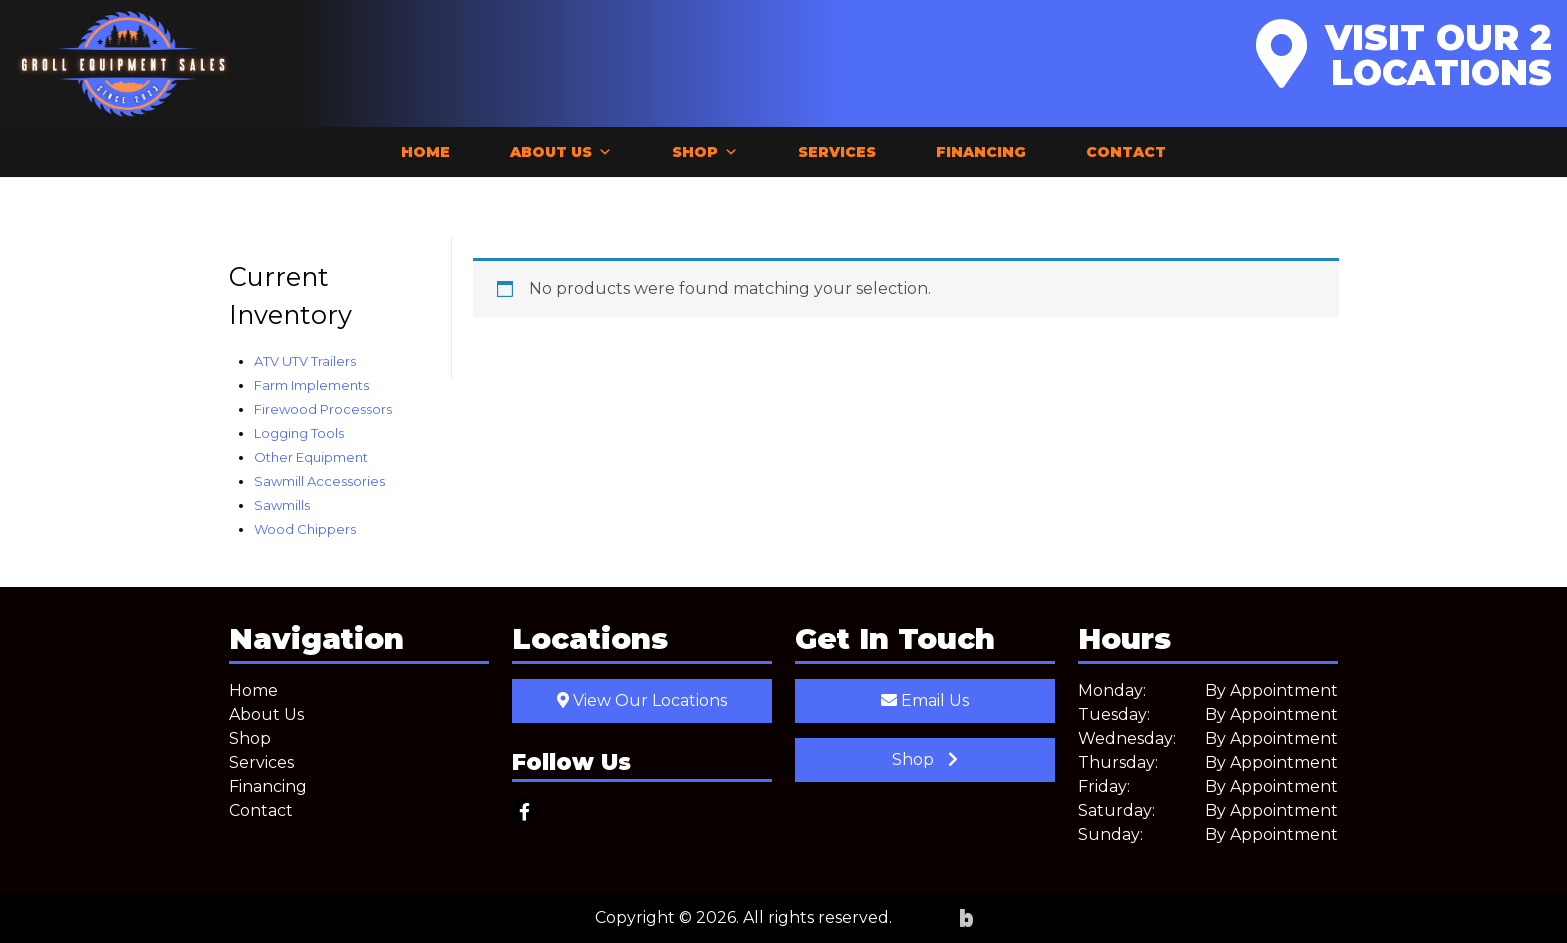 This screenshot has width=1567, height=943. I want to click on Email Us, so click(925, 700).